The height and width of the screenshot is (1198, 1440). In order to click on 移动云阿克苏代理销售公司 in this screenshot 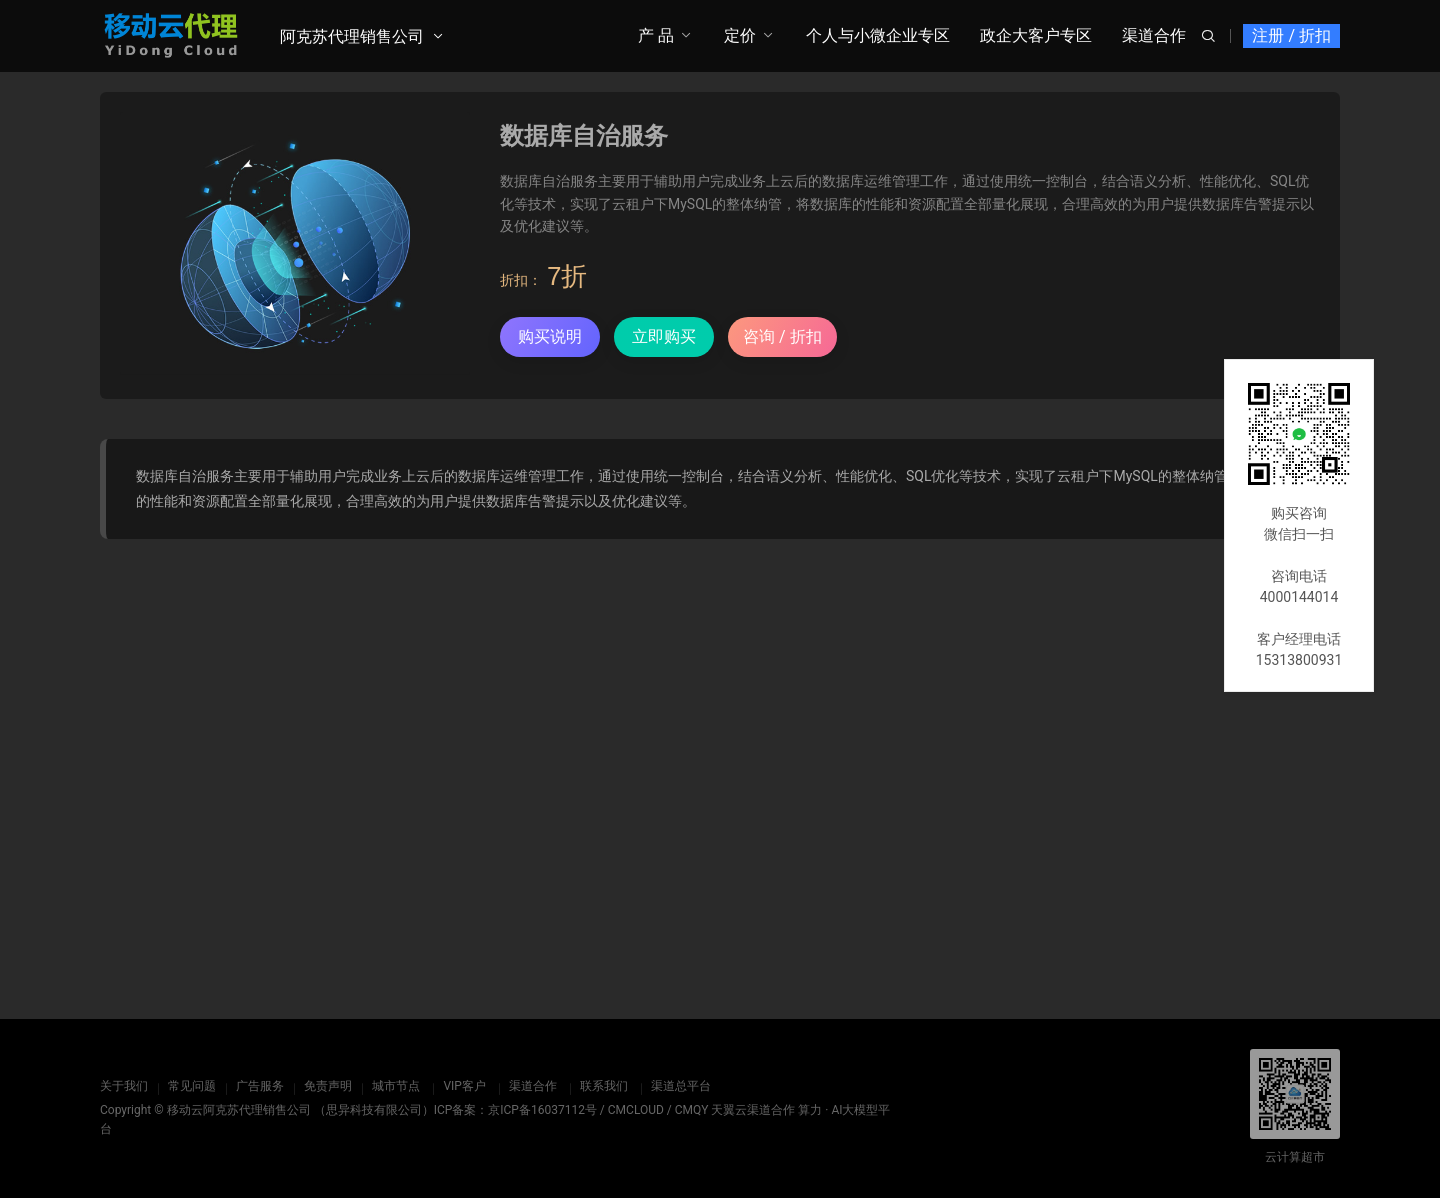, I will do `click(239, 1110)`.